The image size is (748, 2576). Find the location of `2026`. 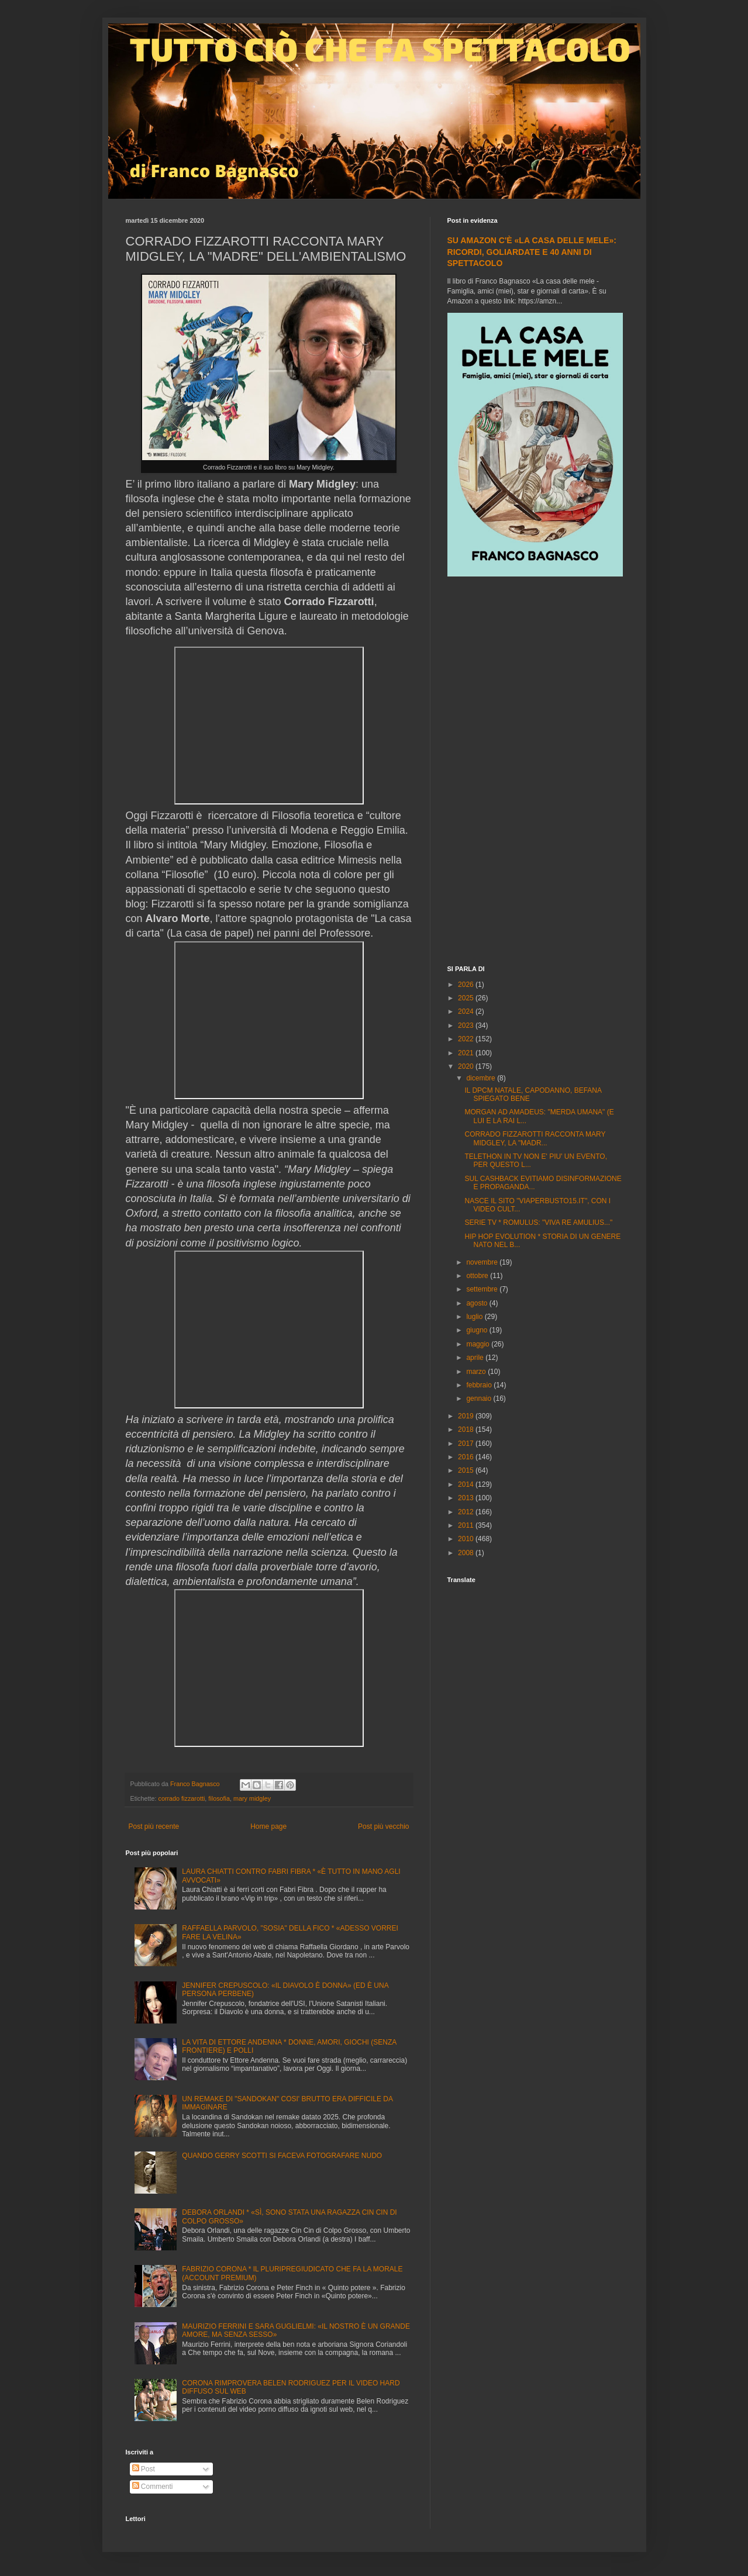

2026 is located at coordinates (466, 984).